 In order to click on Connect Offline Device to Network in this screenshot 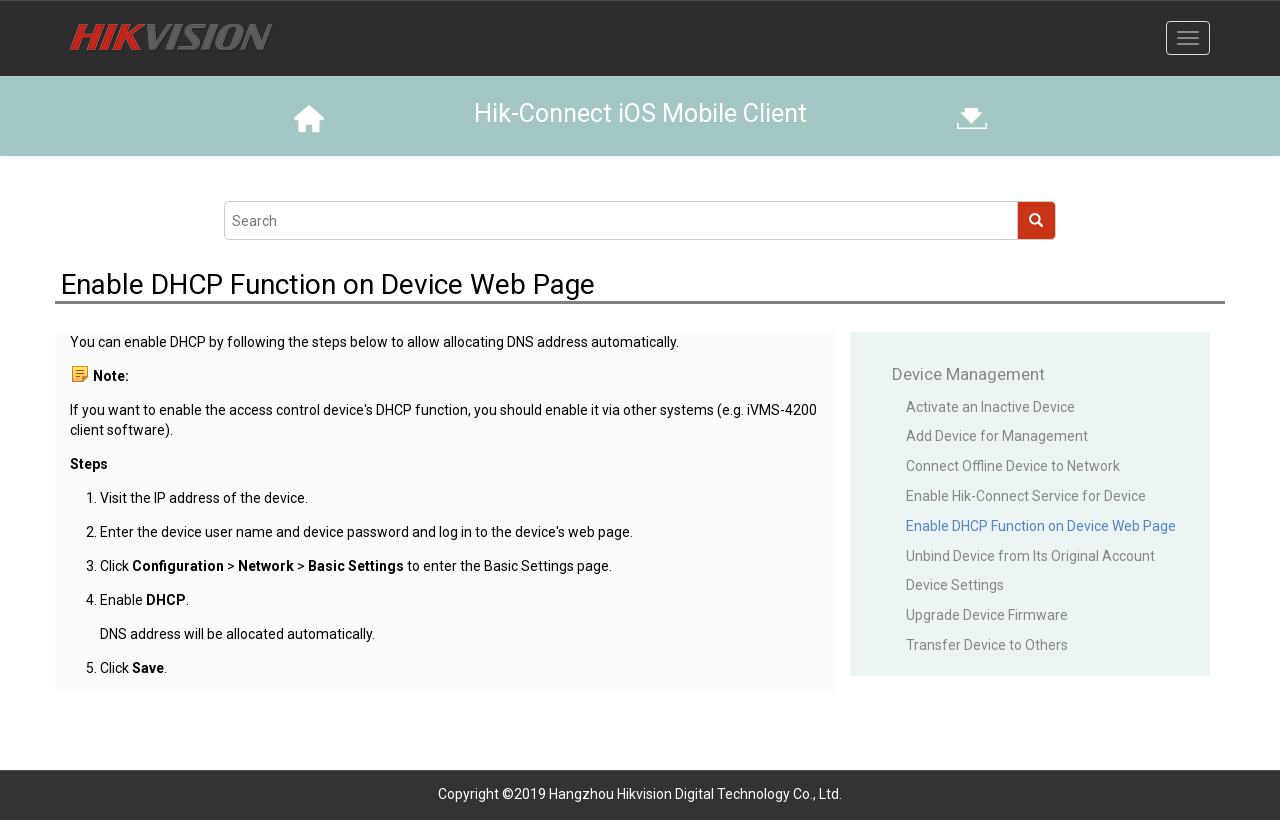, I will do `click(1013, 466)`.